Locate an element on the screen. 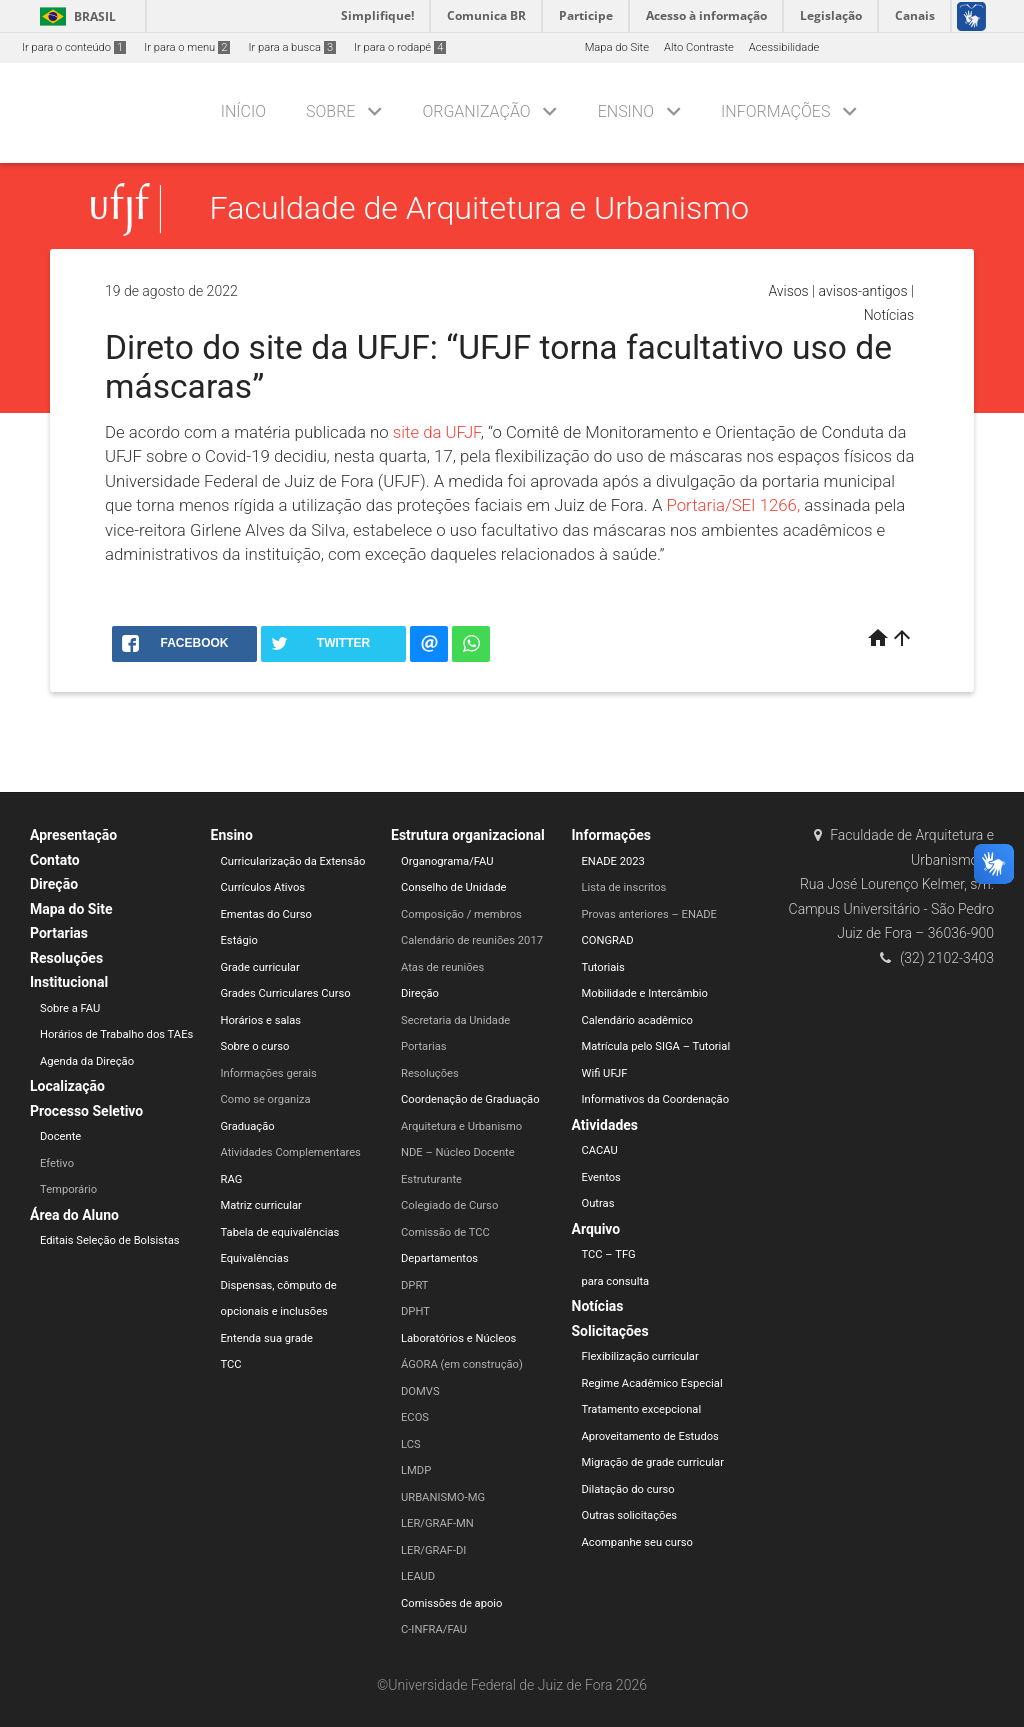 This screenshot has width=1024, height=1727. Equivalências is located at coordinates (255, 1258).